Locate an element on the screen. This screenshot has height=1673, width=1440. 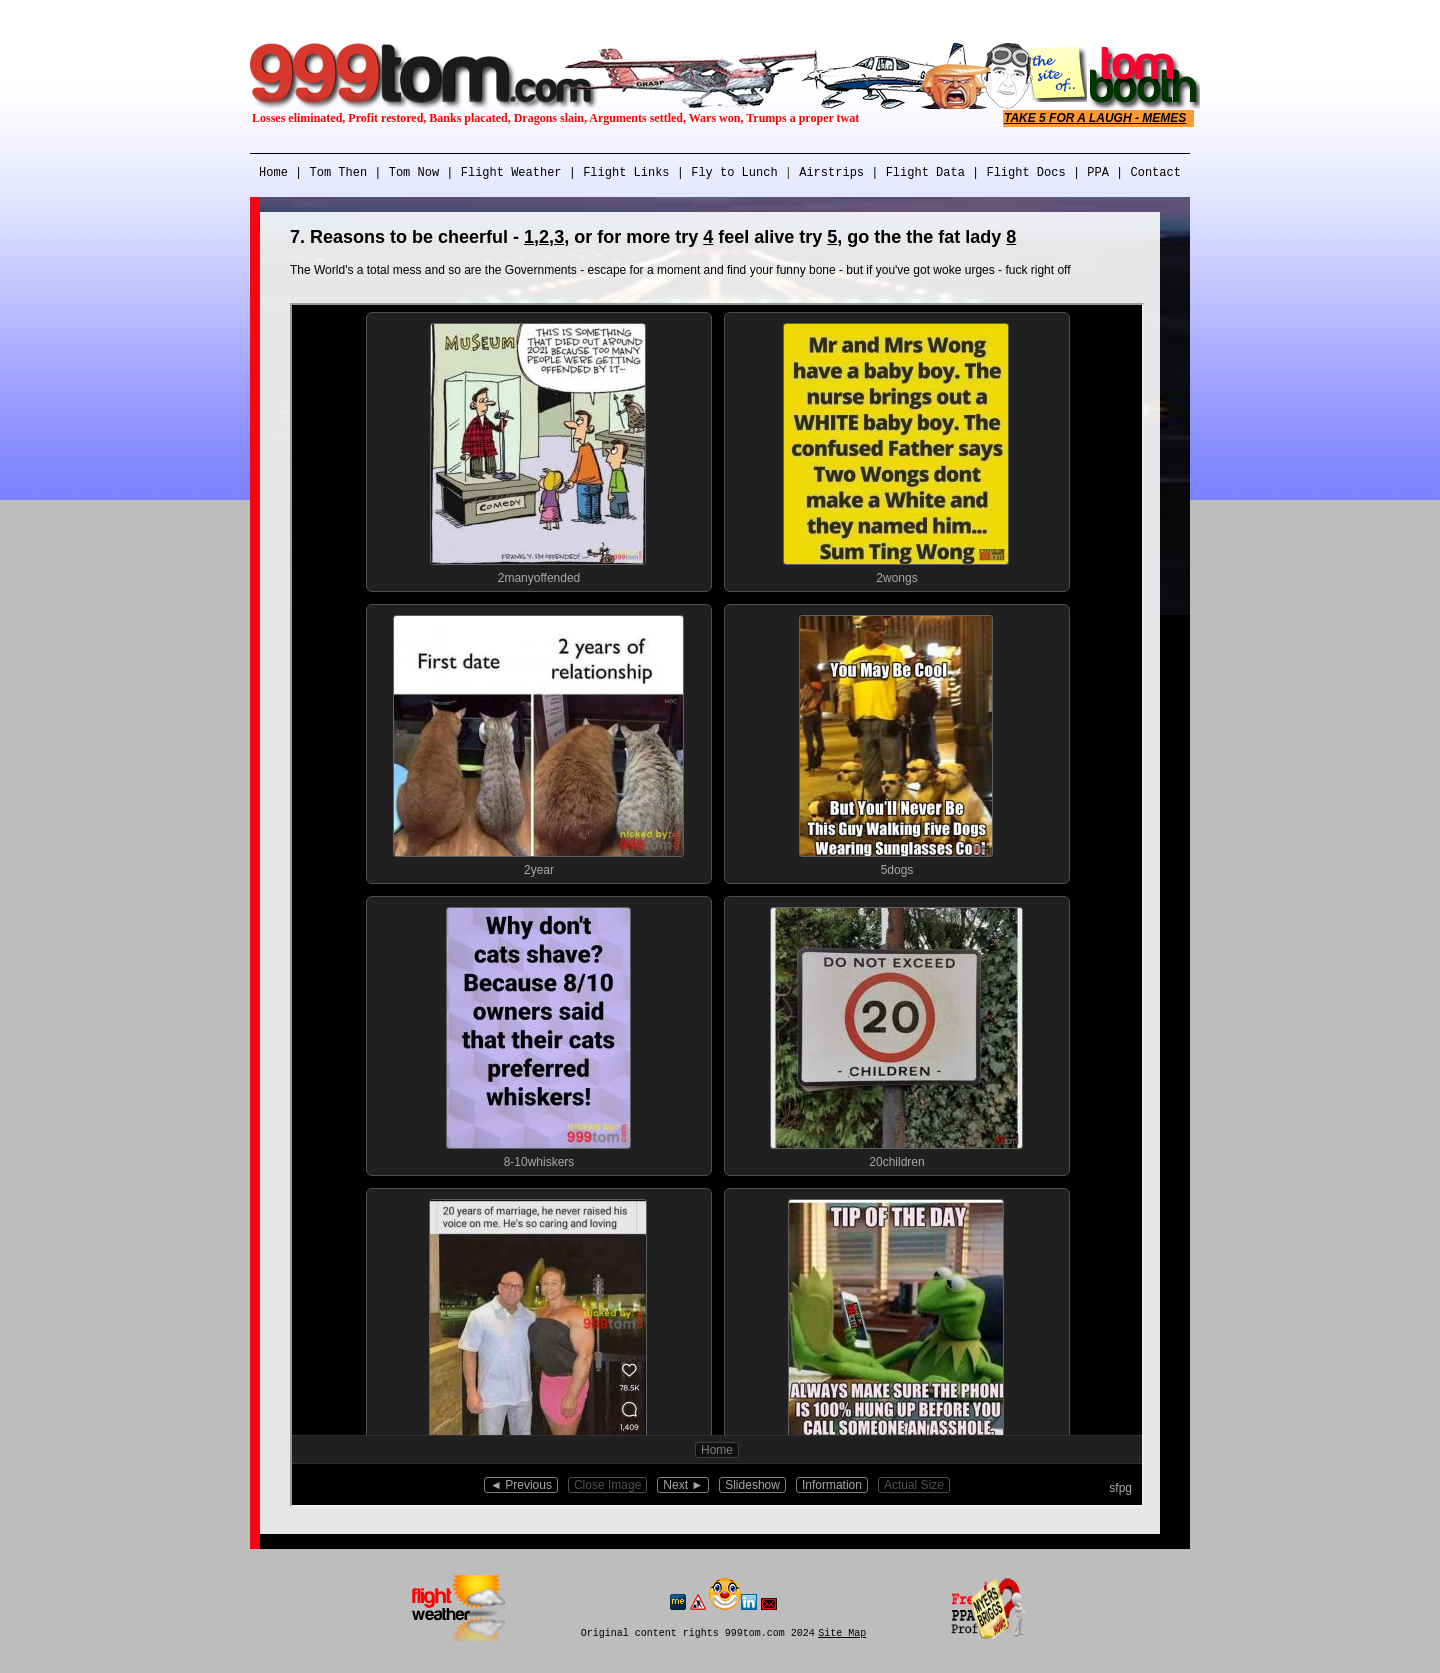
Fly to Lunch is located at coordinates (731, 173).